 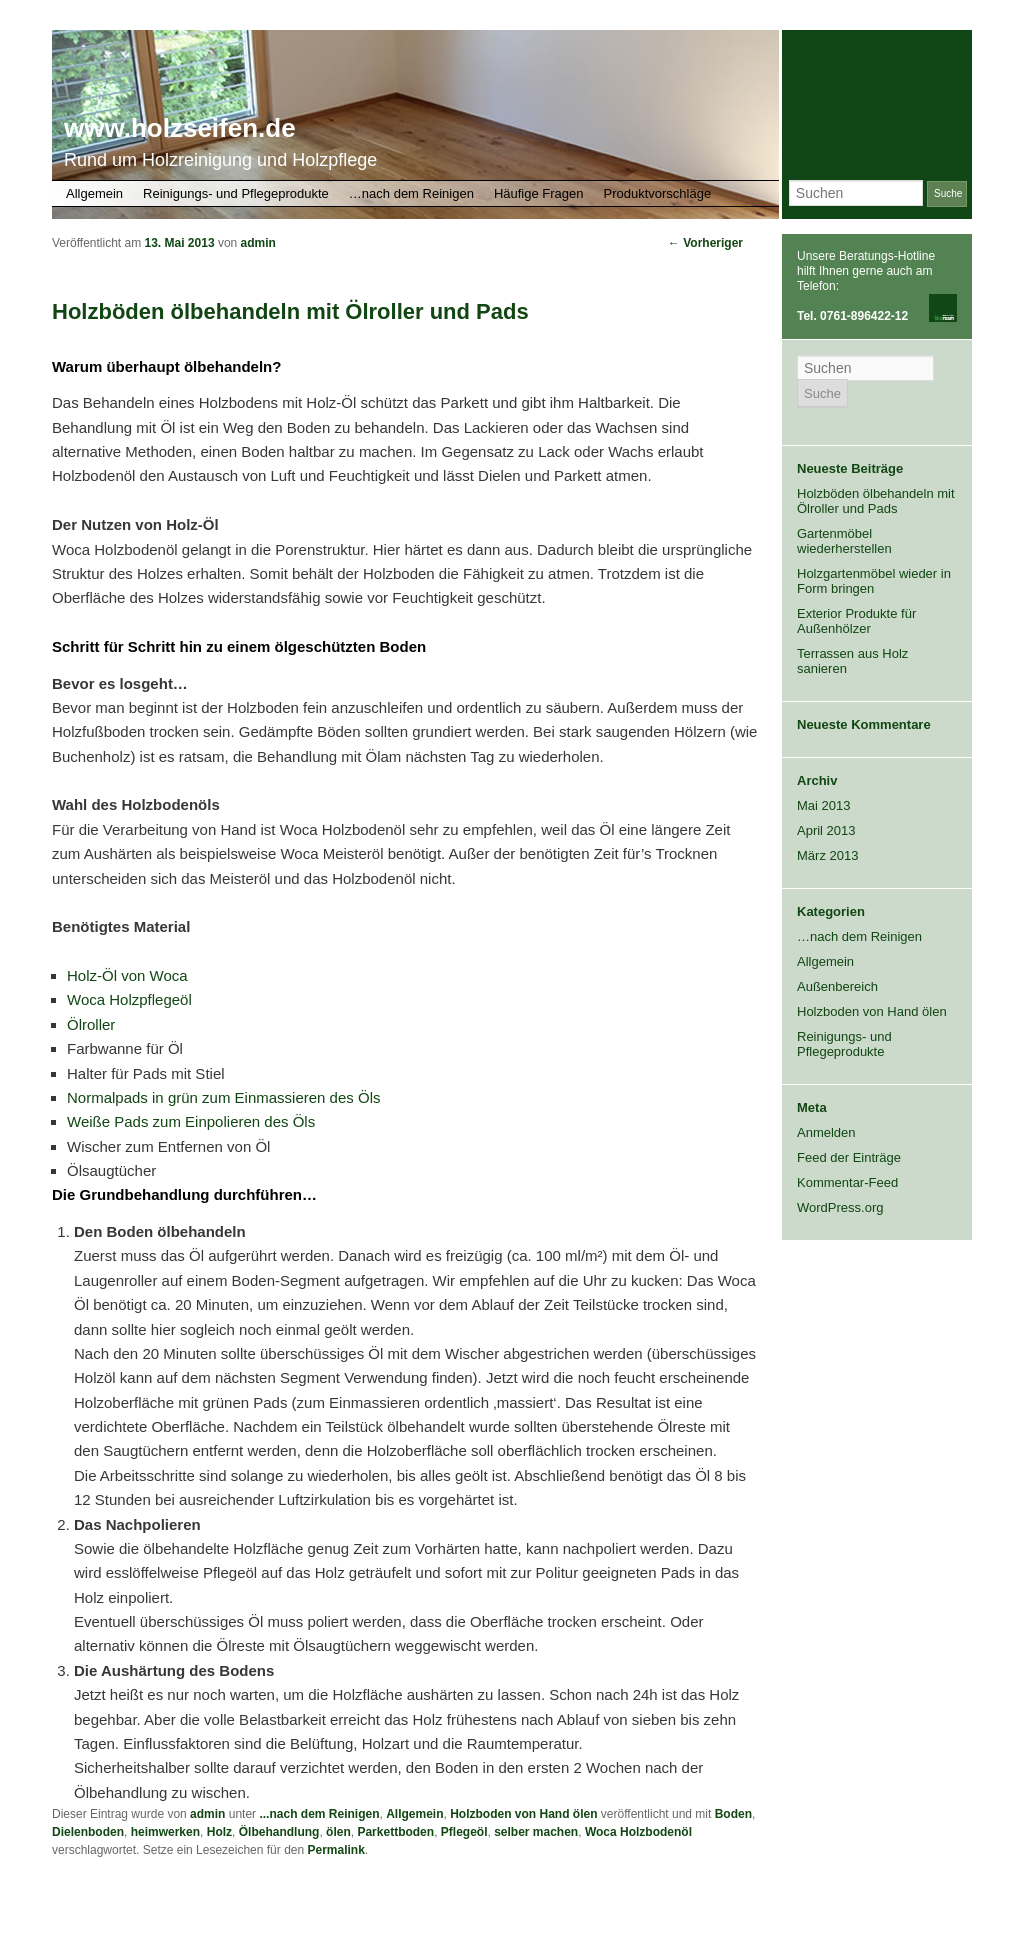 What do you see at coordinates (849, 1157) in the screenshot?
I see `Feed der Einträge` at bounding box center [849, 1157].